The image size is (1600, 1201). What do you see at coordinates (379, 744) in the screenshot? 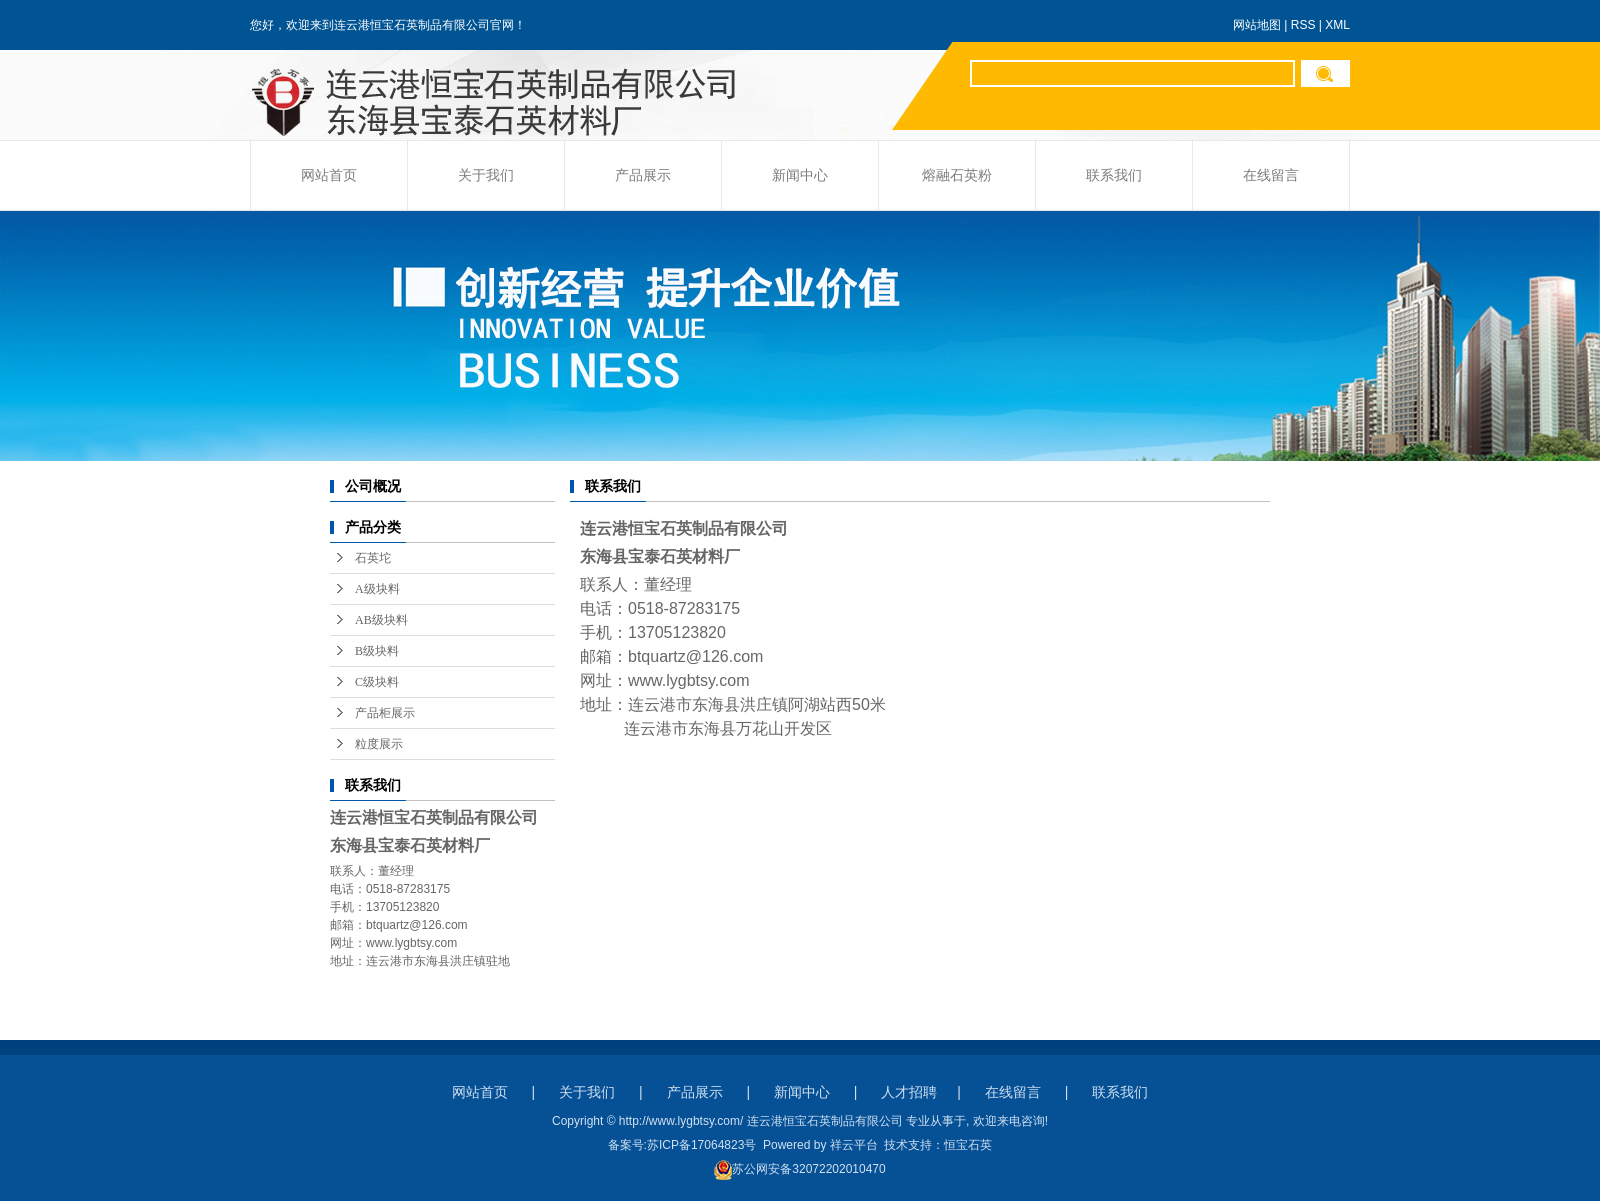
I see `粒度展示` at bounding box center [379, 744].